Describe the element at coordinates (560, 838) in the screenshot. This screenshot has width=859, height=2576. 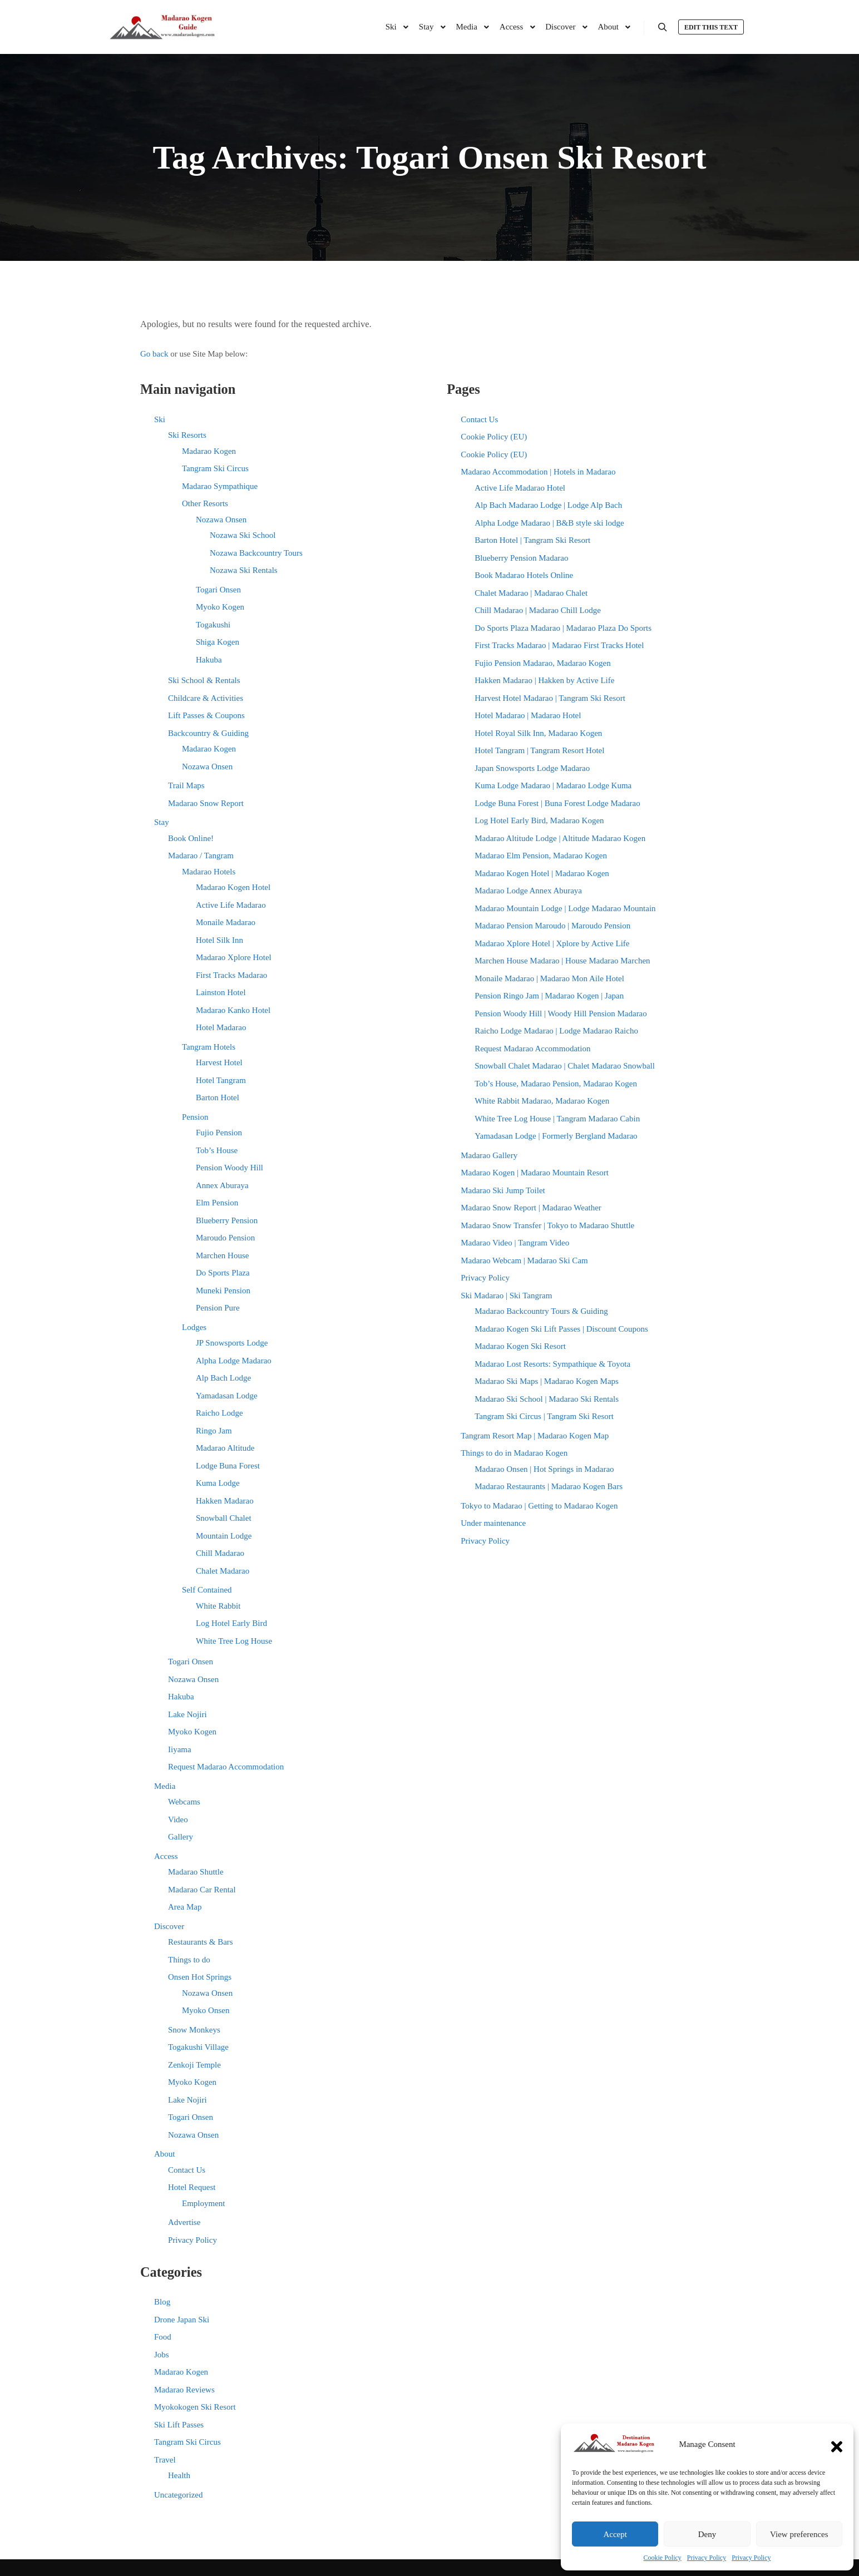
I see `Madarao Altitude Lodge | Altitude Madarao Kogen` at that location.